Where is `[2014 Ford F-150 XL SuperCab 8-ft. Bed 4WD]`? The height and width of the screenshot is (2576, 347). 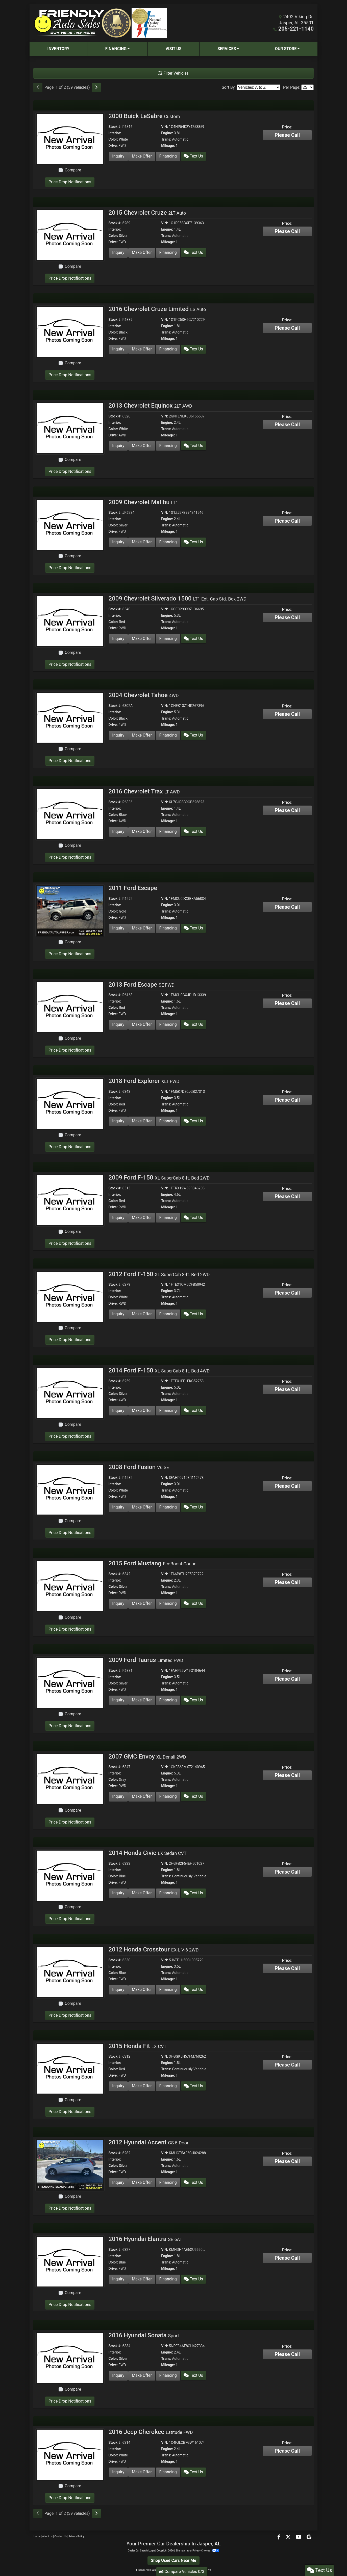
[2014 Ford F-150 XL SuperCab 8-ft. Bed 4WD] is located at coordinates (70, 1392).